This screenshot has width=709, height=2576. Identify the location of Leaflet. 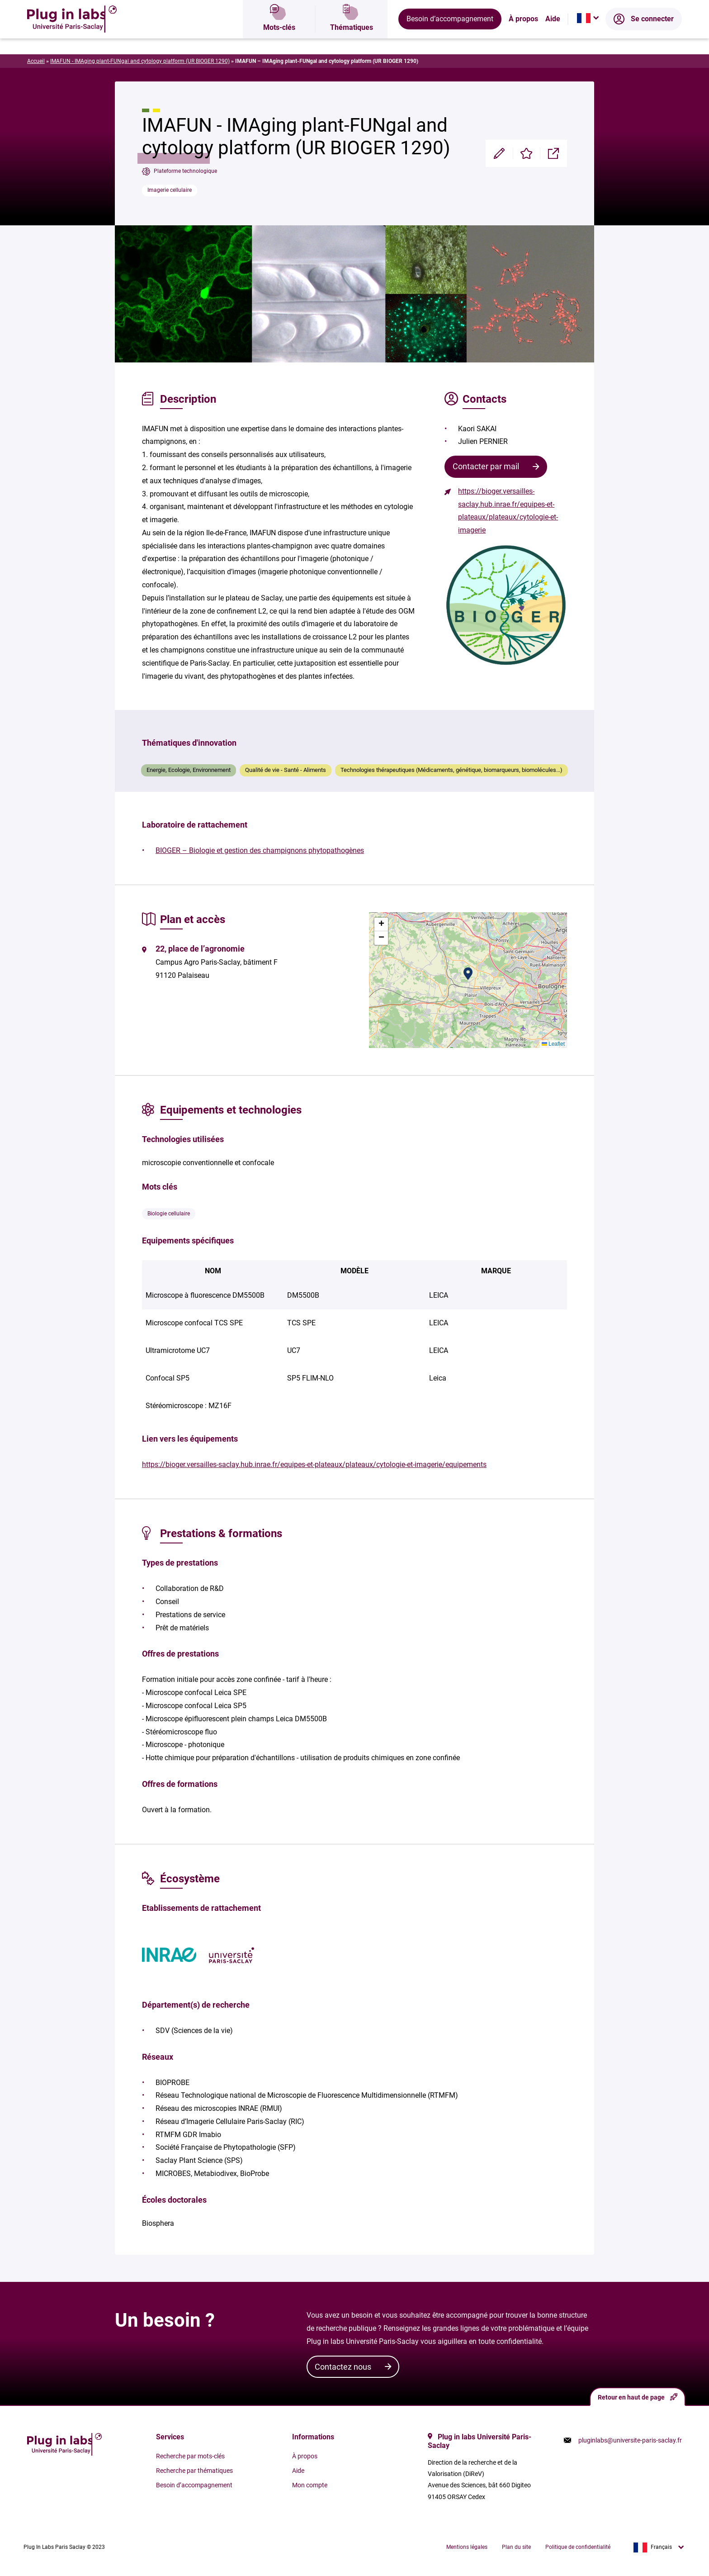
(553, 1044).